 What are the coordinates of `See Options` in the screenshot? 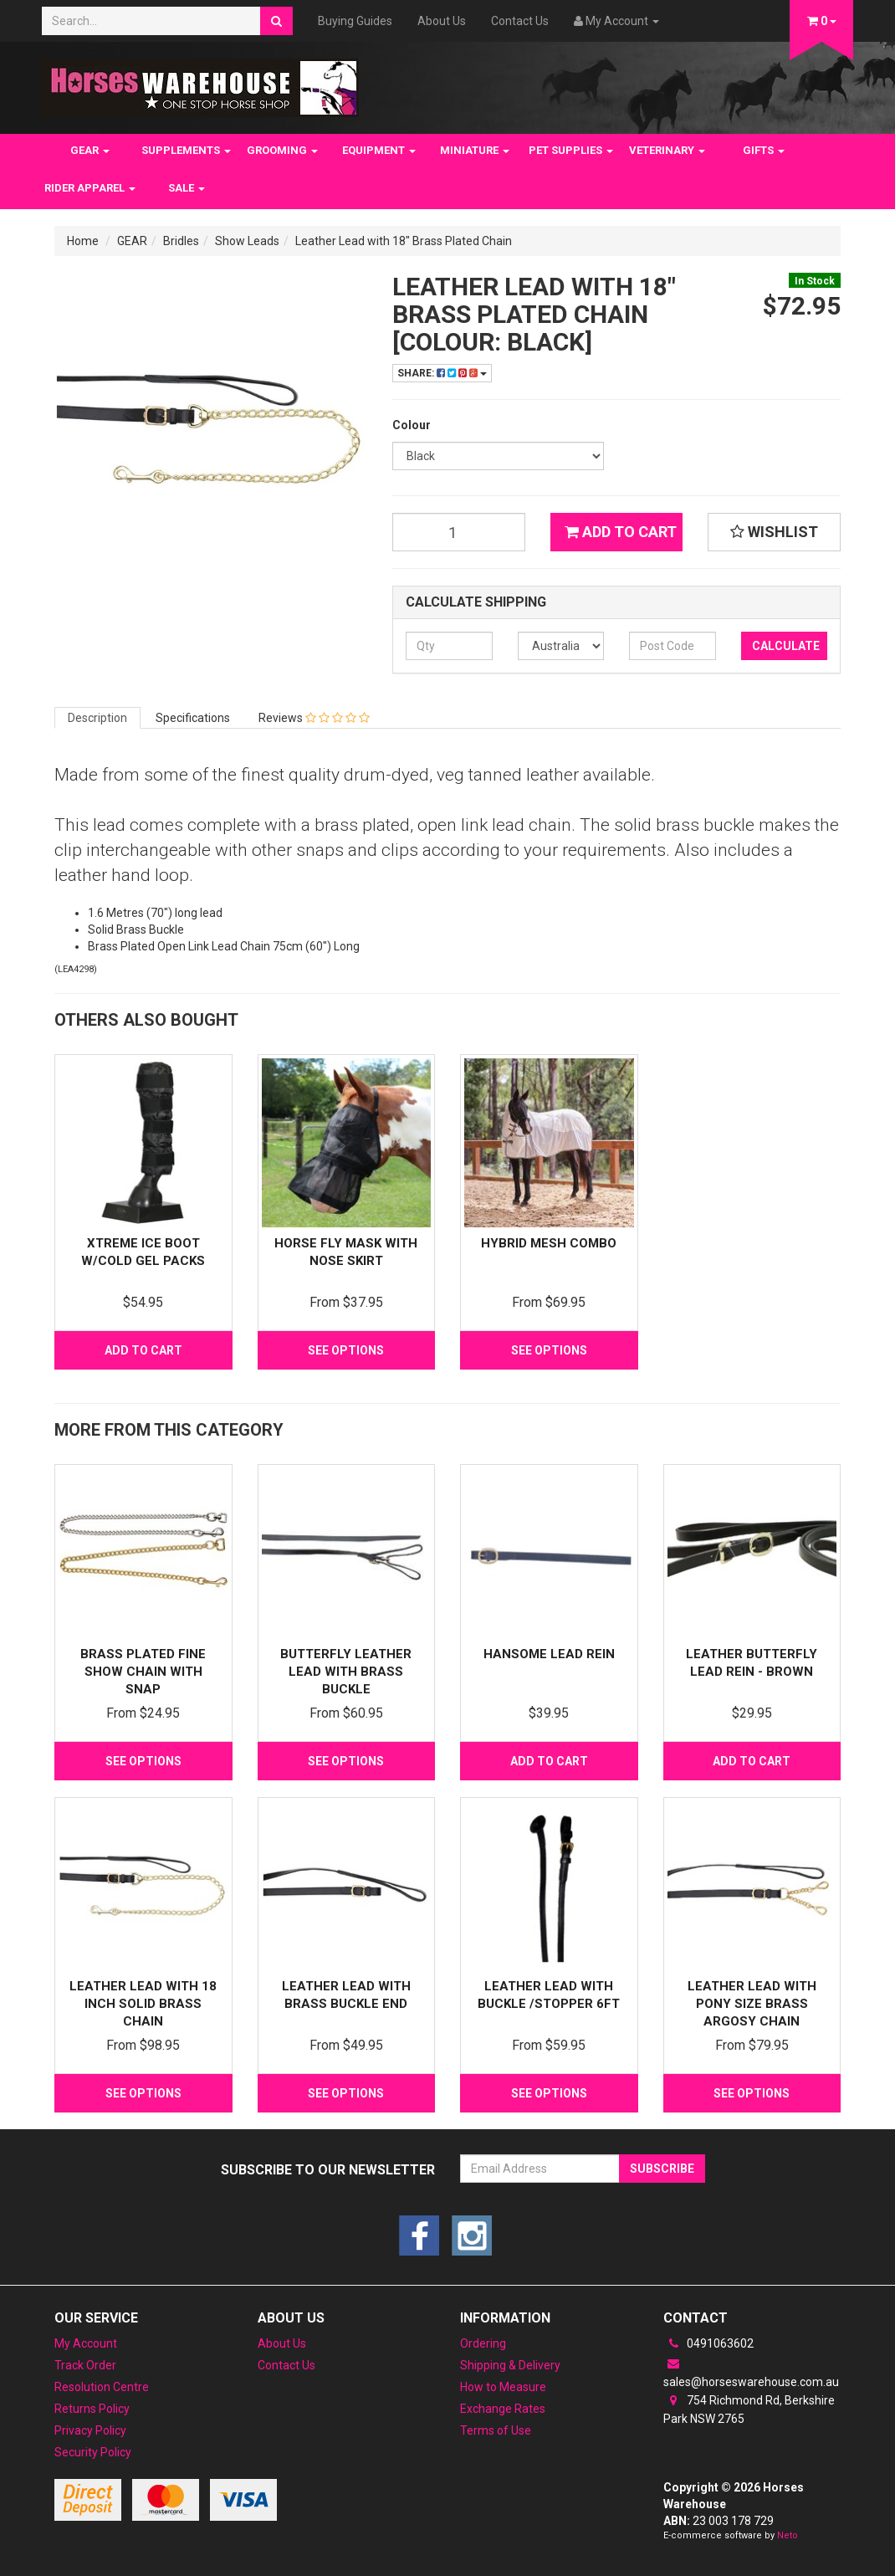 It's located at (346, 1350).